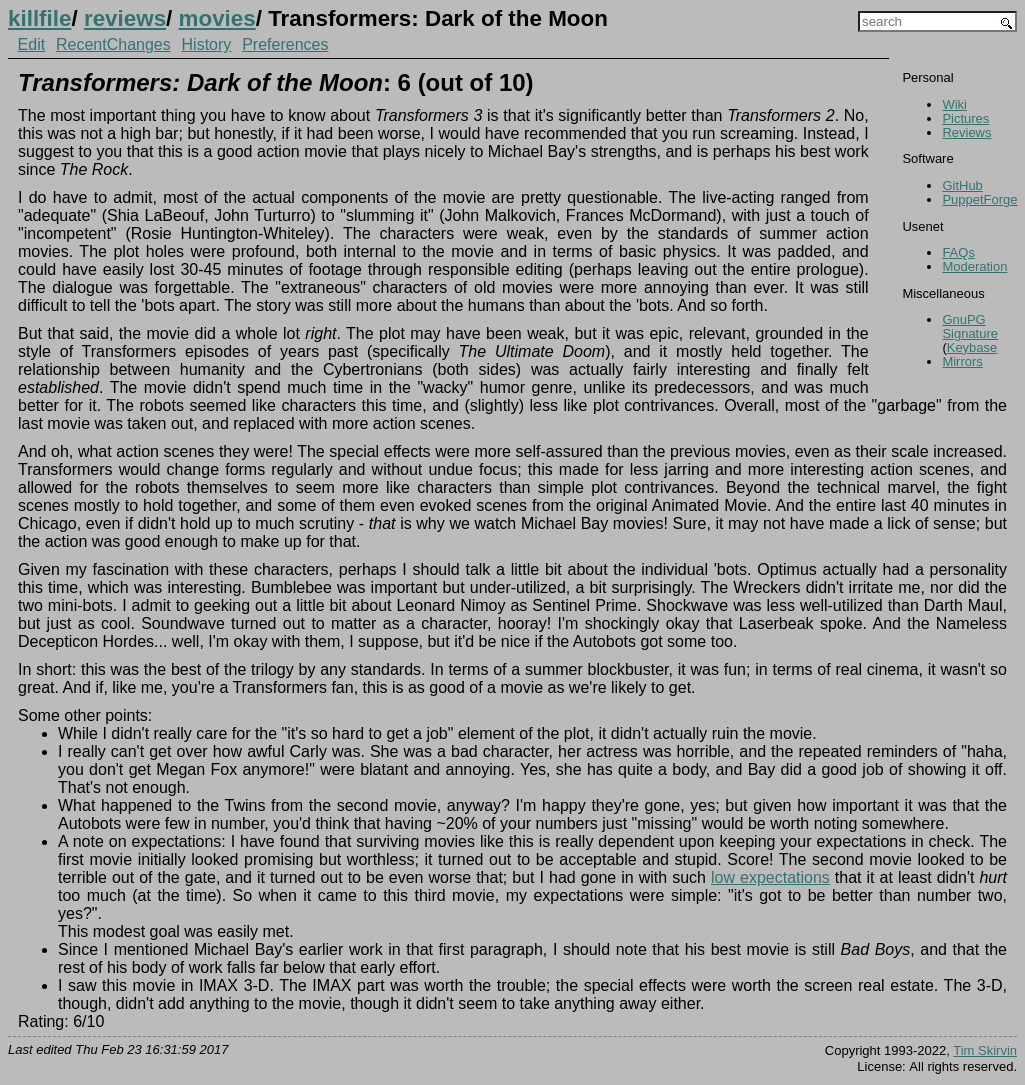  I want to click on GnuPG Signature, so click(970, 326).